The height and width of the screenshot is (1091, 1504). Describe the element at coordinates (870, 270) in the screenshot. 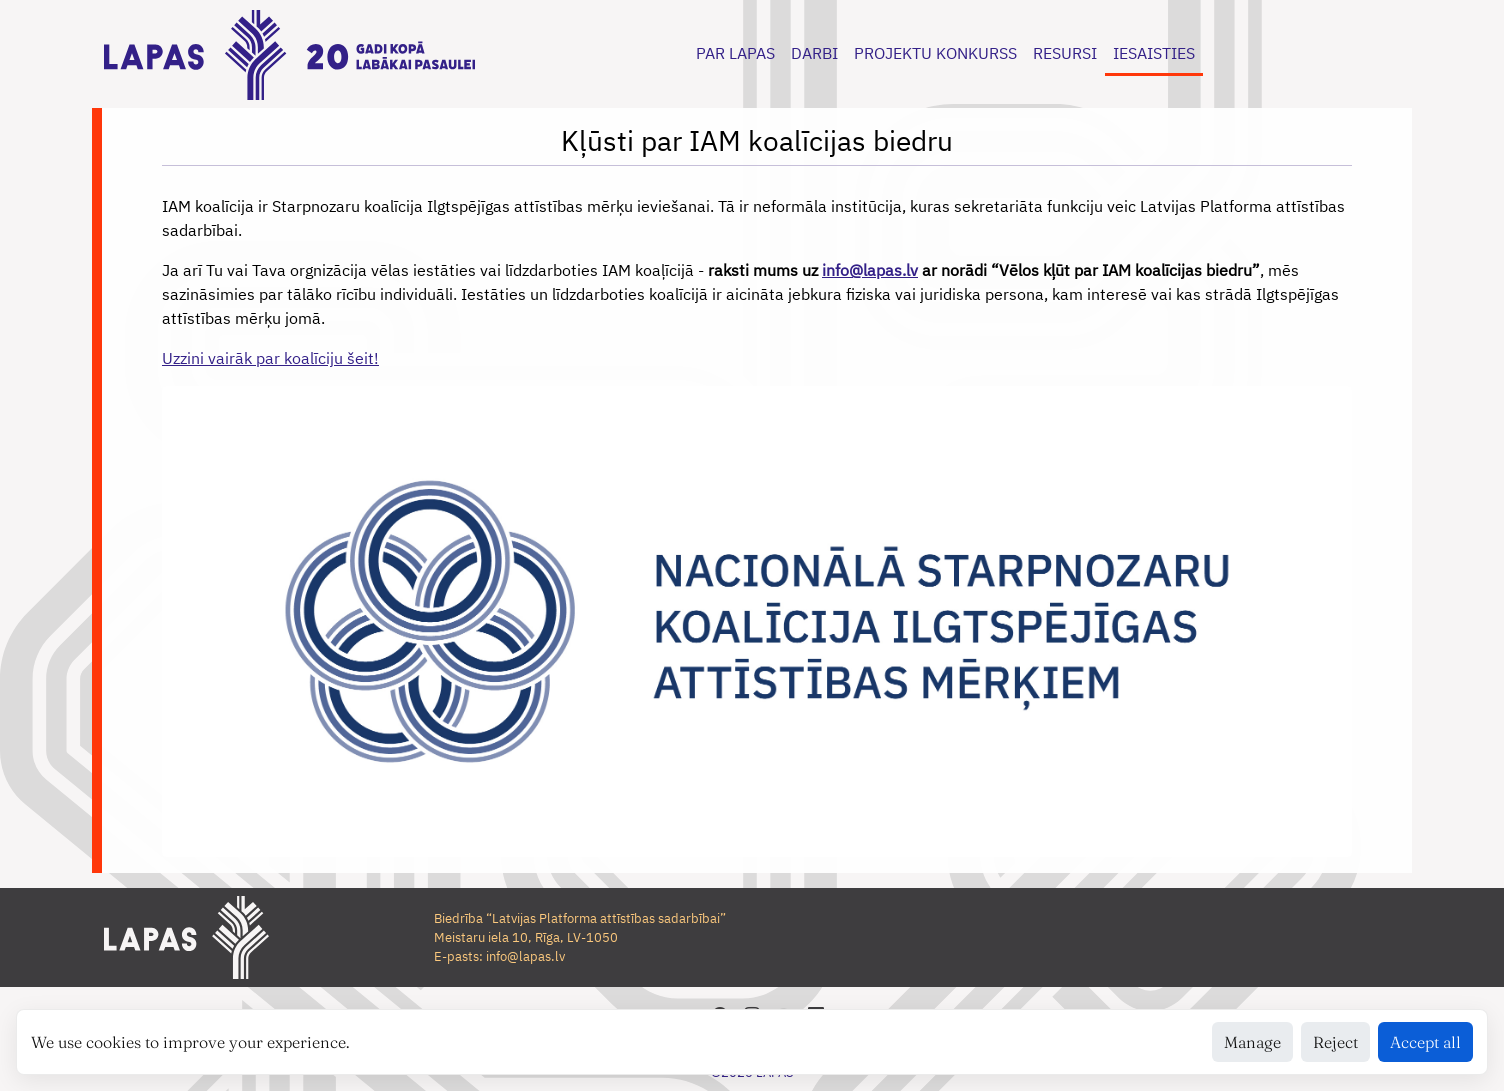

I see `info@lapas.lv` at that location.